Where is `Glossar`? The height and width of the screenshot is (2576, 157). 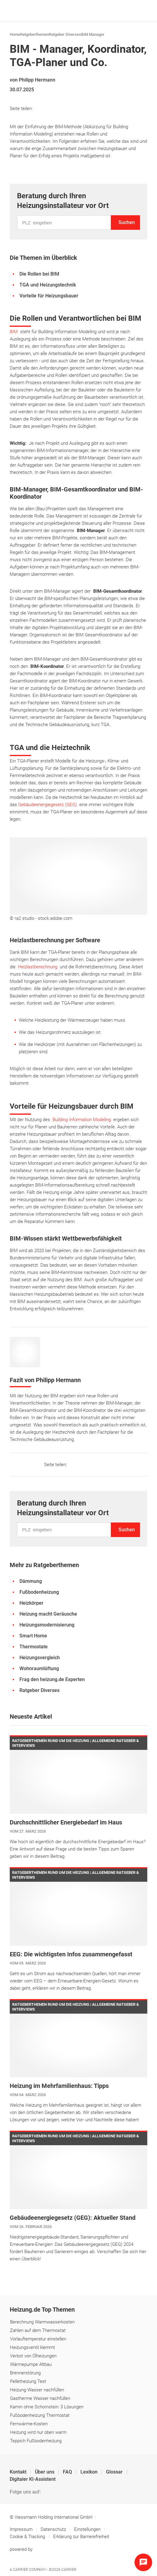
Glossar is located at coordinates (115, 2472).